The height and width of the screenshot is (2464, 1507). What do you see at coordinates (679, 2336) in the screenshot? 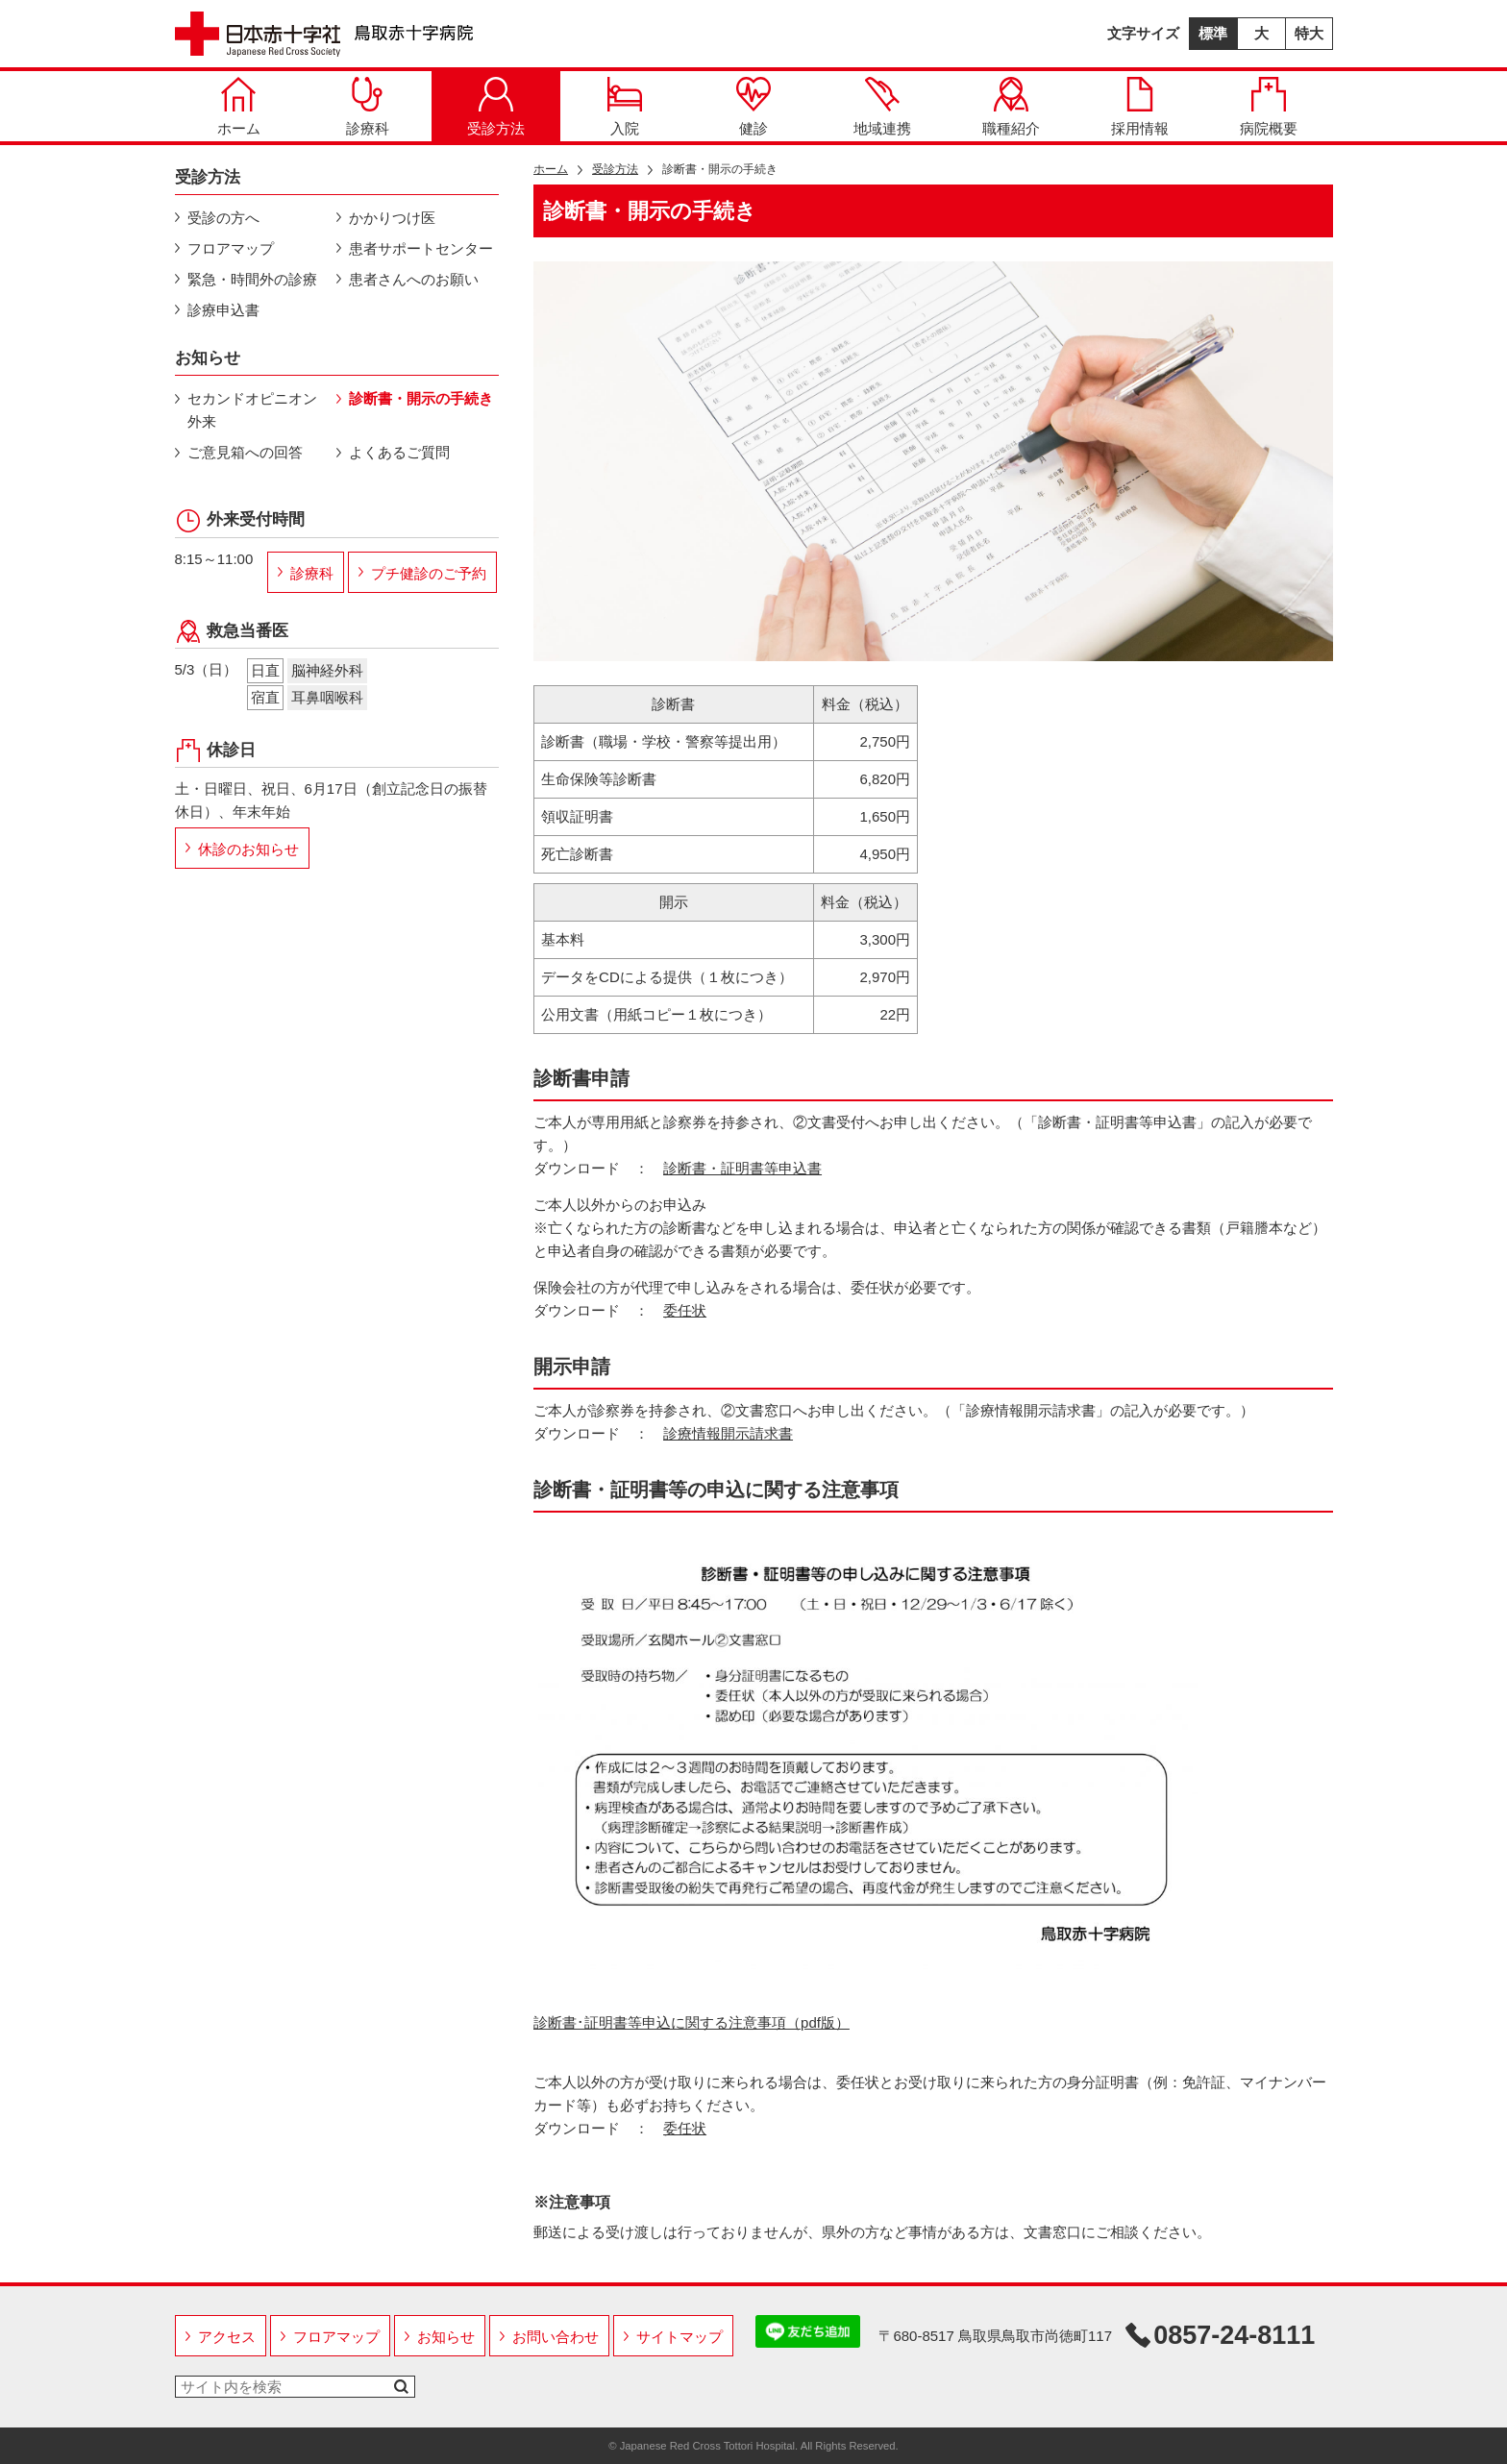
I see `サイトマップ` at bounding box center [679, 2336].